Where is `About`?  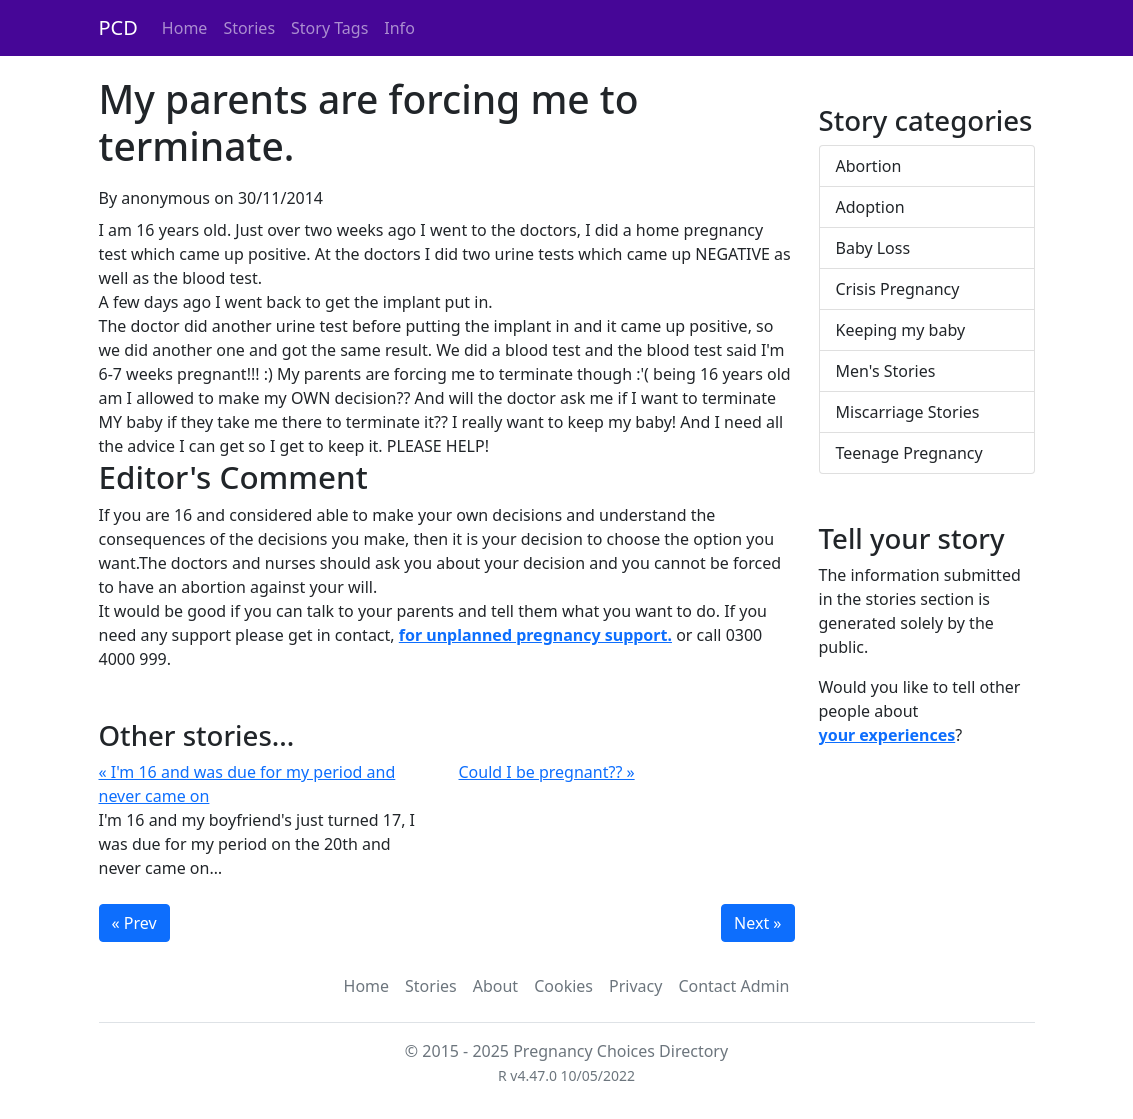
About is located at coordinates (495, 986).